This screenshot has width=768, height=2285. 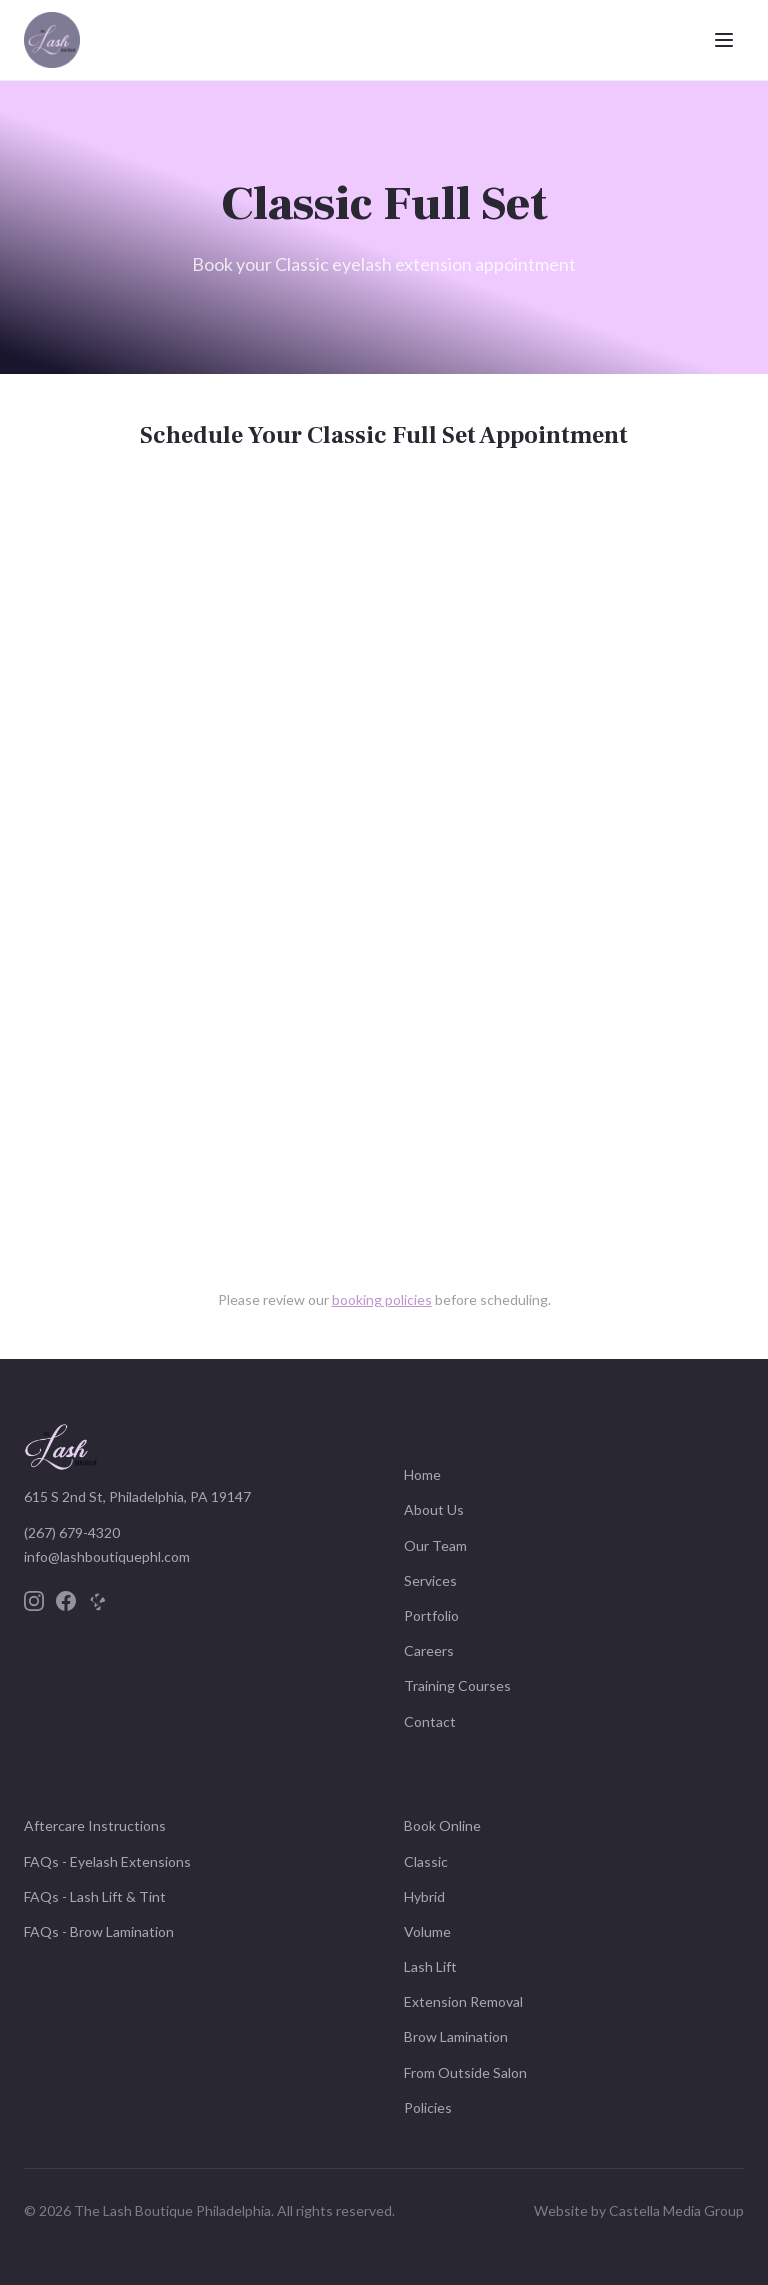 I want to click on Services, so click(x=430, y=1580).